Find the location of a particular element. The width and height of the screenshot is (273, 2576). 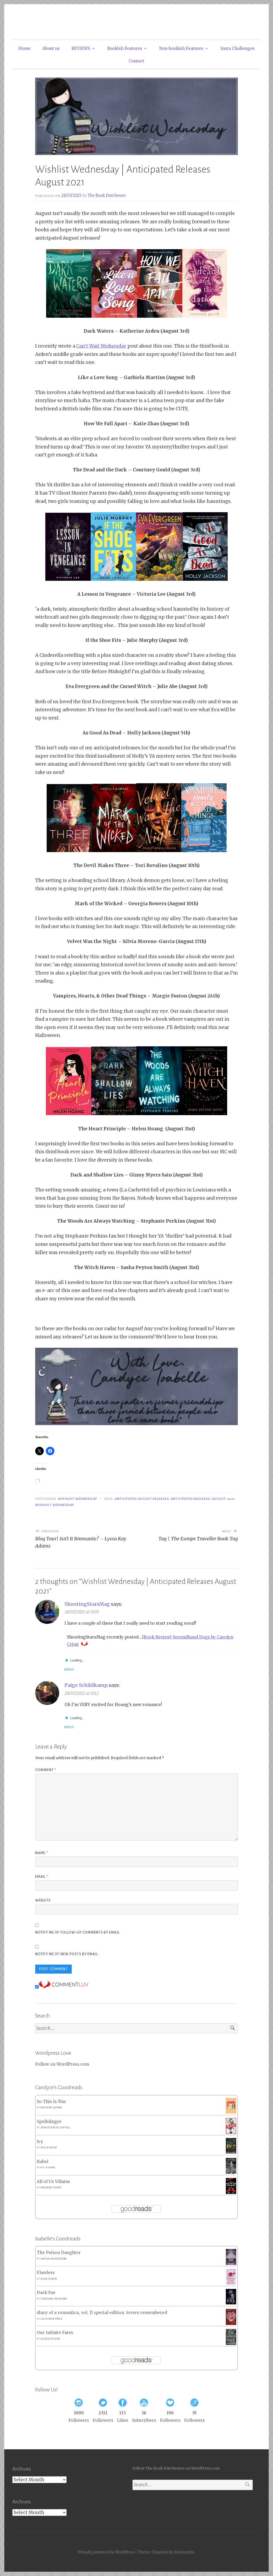

Email is located at coordinates (41, 1877).